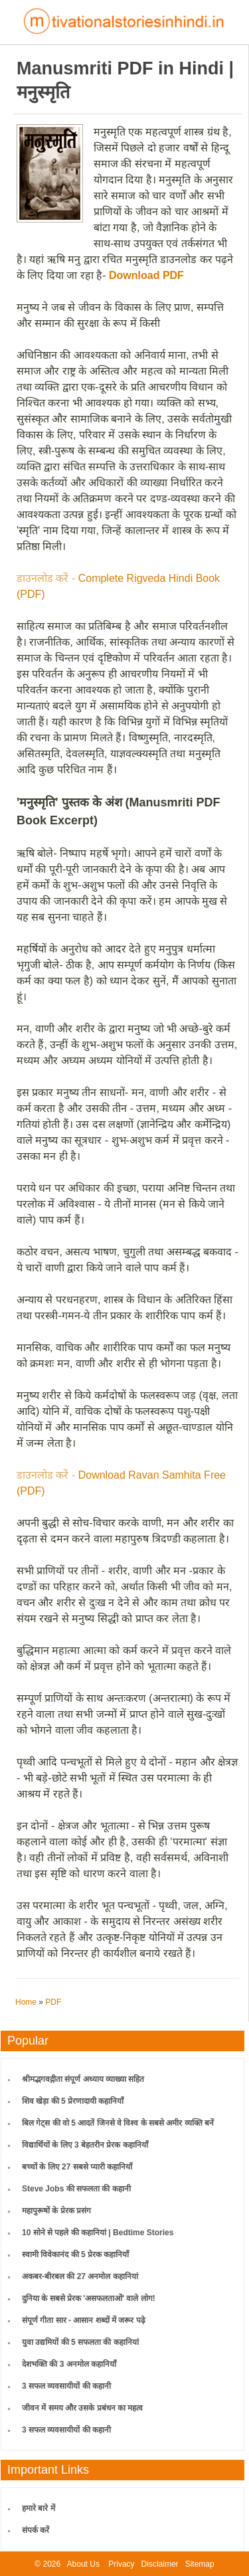 This screenshot has width=249, height=2576. I want to click on अकबर-बीरबल की 27 अनमोल कहानियां, so click(80, 2276).